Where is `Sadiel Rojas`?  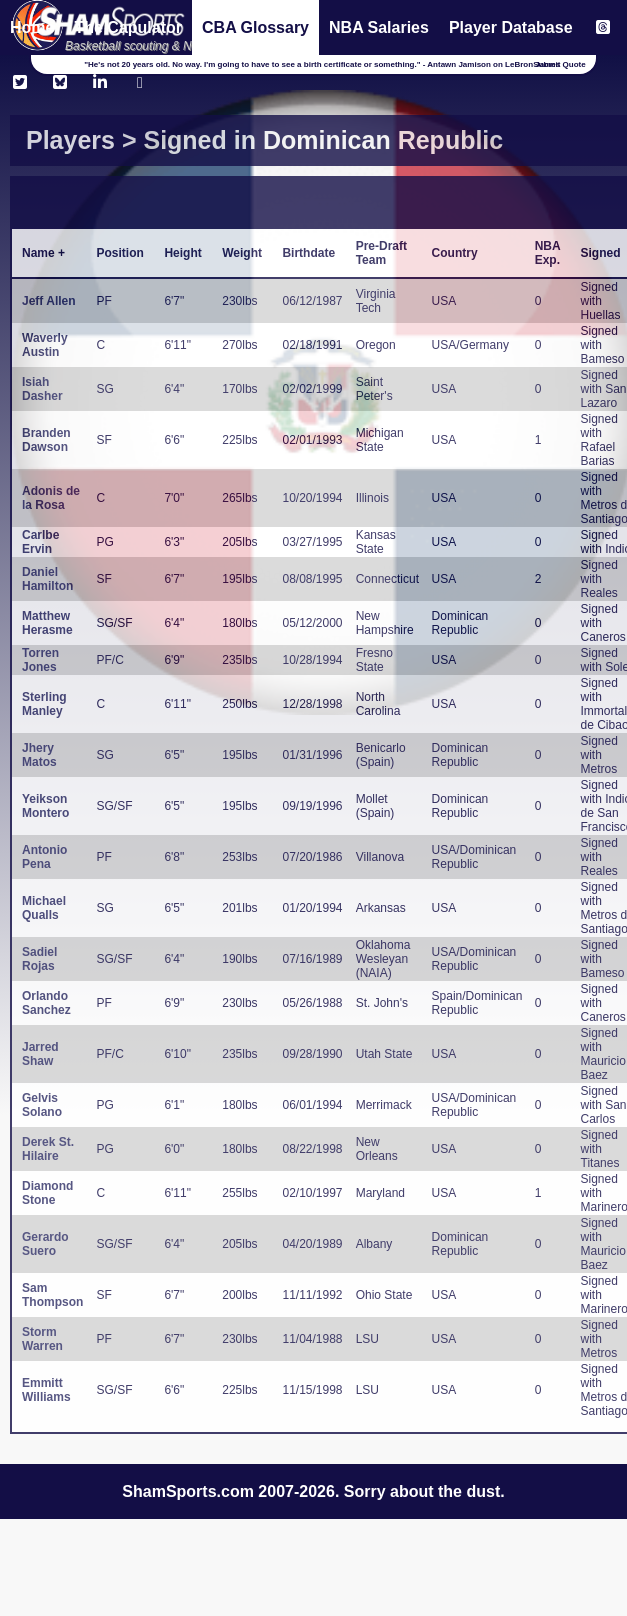
Sadiel Rojas is located at coordinates (39, 959).